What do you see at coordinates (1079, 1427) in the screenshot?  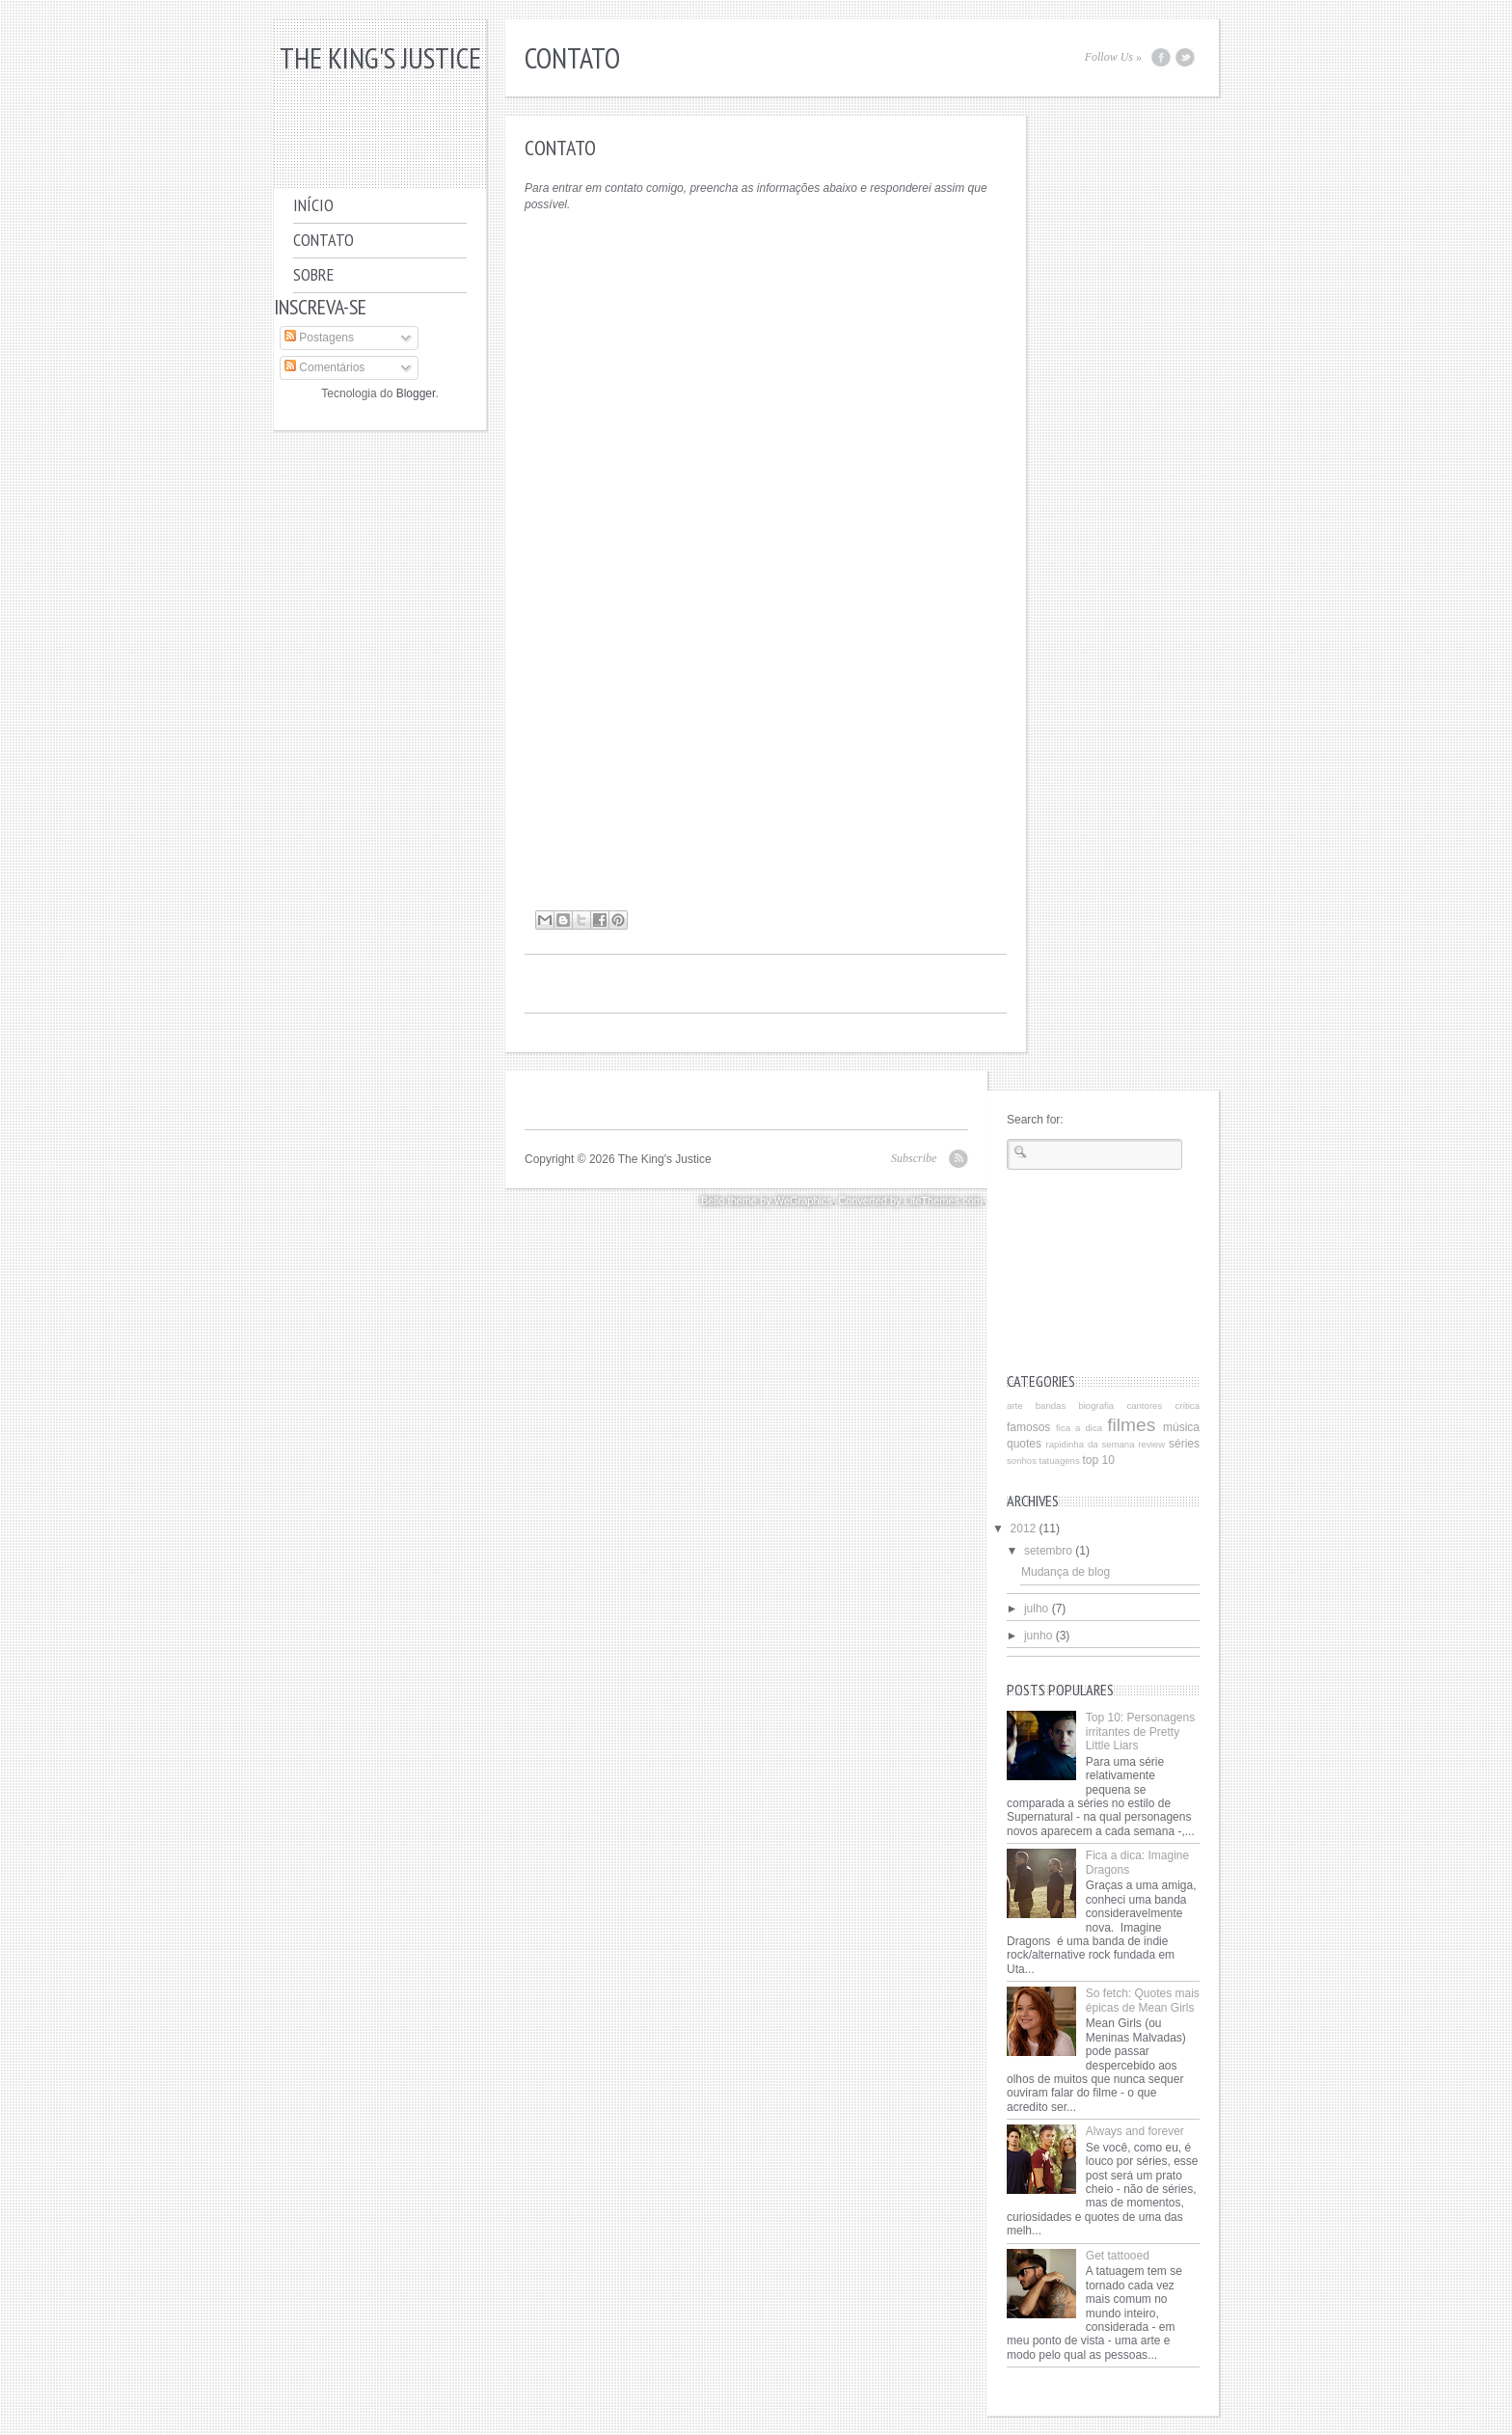 I see `fica a dica` at bounding box center [1079, 1427].